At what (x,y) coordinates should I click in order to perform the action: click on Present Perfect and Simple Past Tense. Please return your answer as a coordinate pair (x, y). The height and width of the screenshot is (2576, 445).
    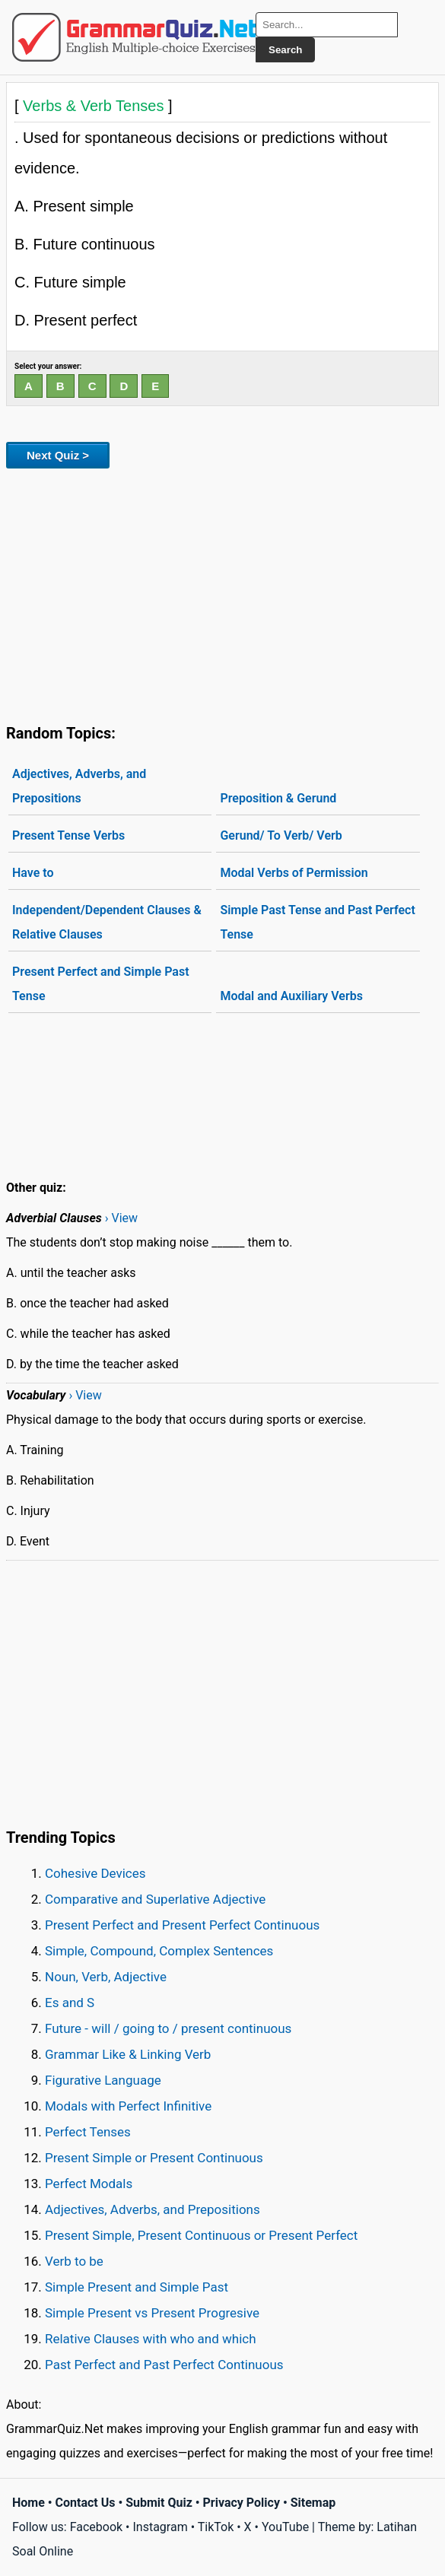
    Looking at the image, I should click on (100, 983).